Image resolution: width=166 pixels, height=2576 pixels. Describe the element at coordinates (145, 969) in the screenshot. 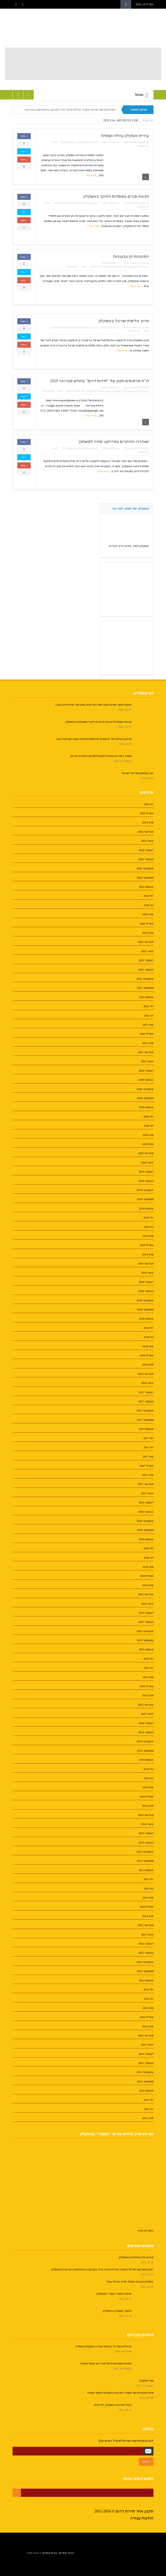

I see `נובמבר 2021` at that location.